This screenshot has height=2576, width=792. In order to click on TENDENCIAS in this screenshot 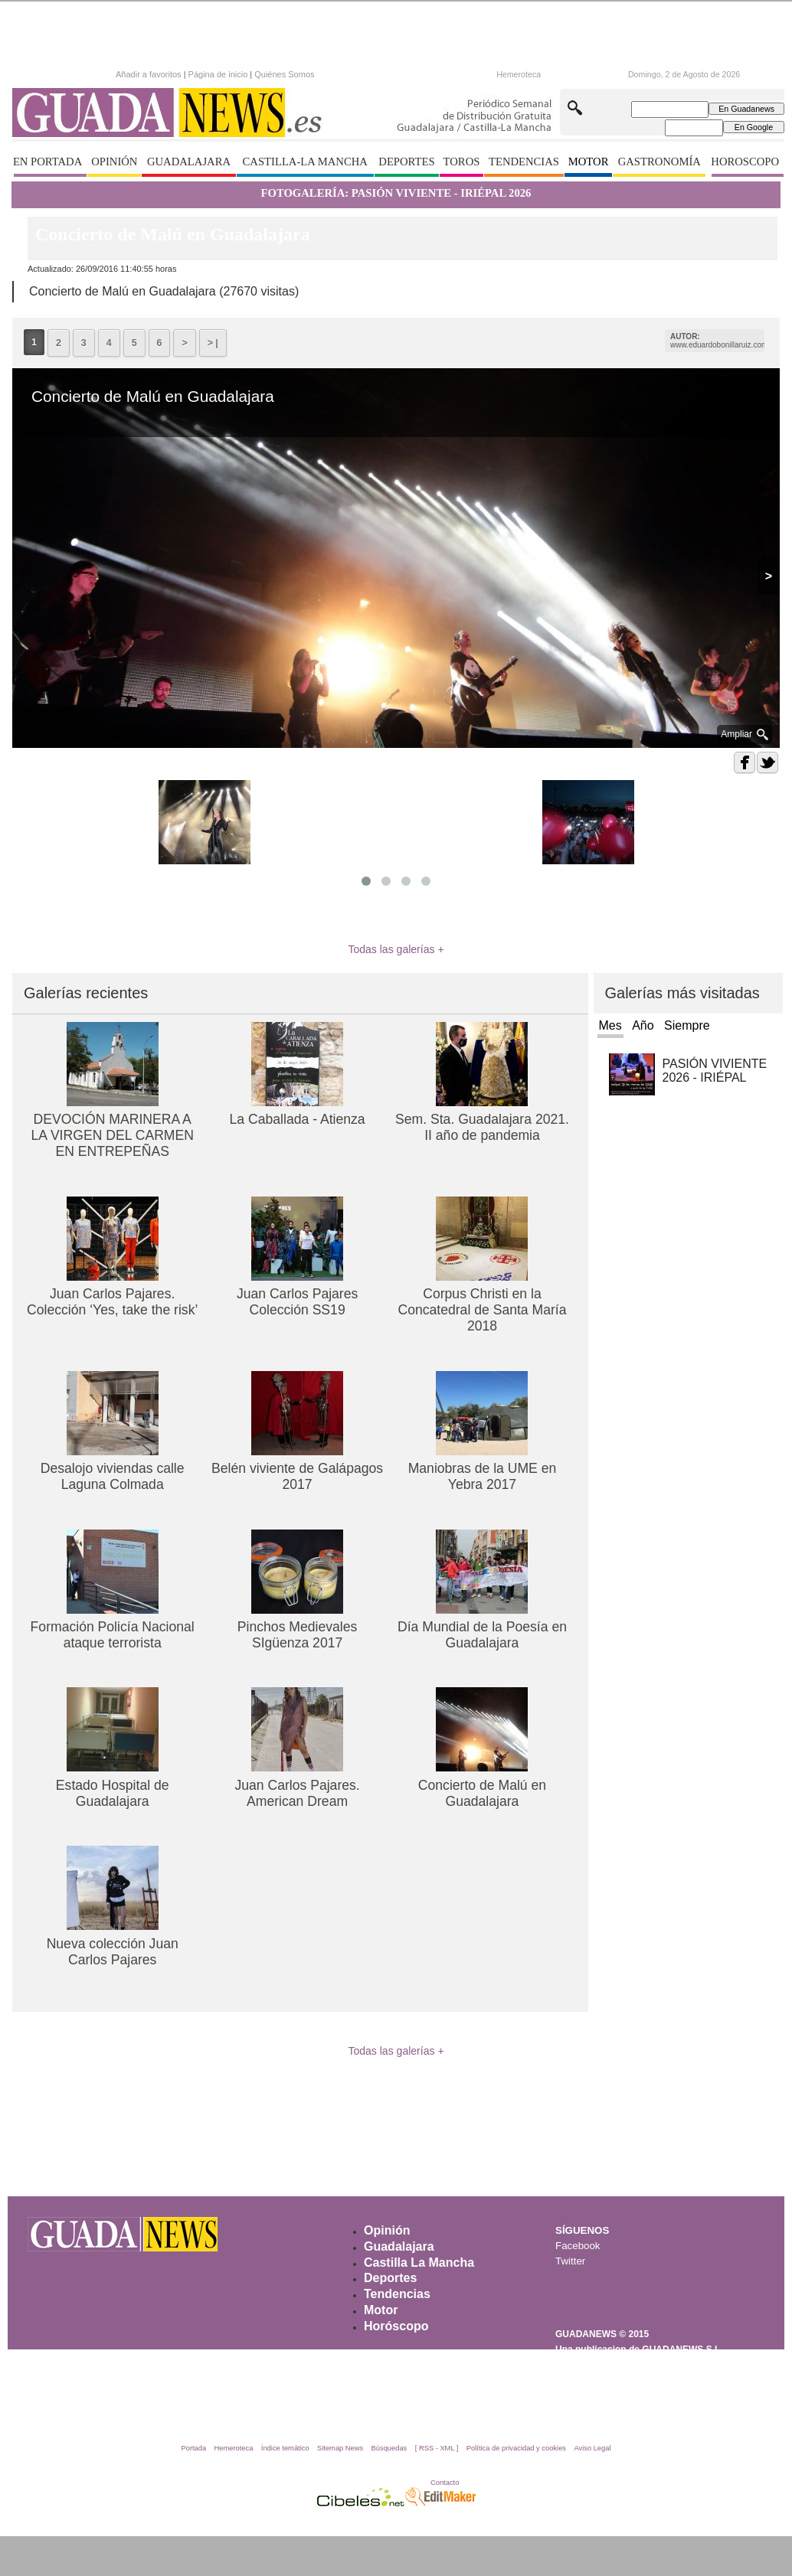, I will do `click(524, 161)`.